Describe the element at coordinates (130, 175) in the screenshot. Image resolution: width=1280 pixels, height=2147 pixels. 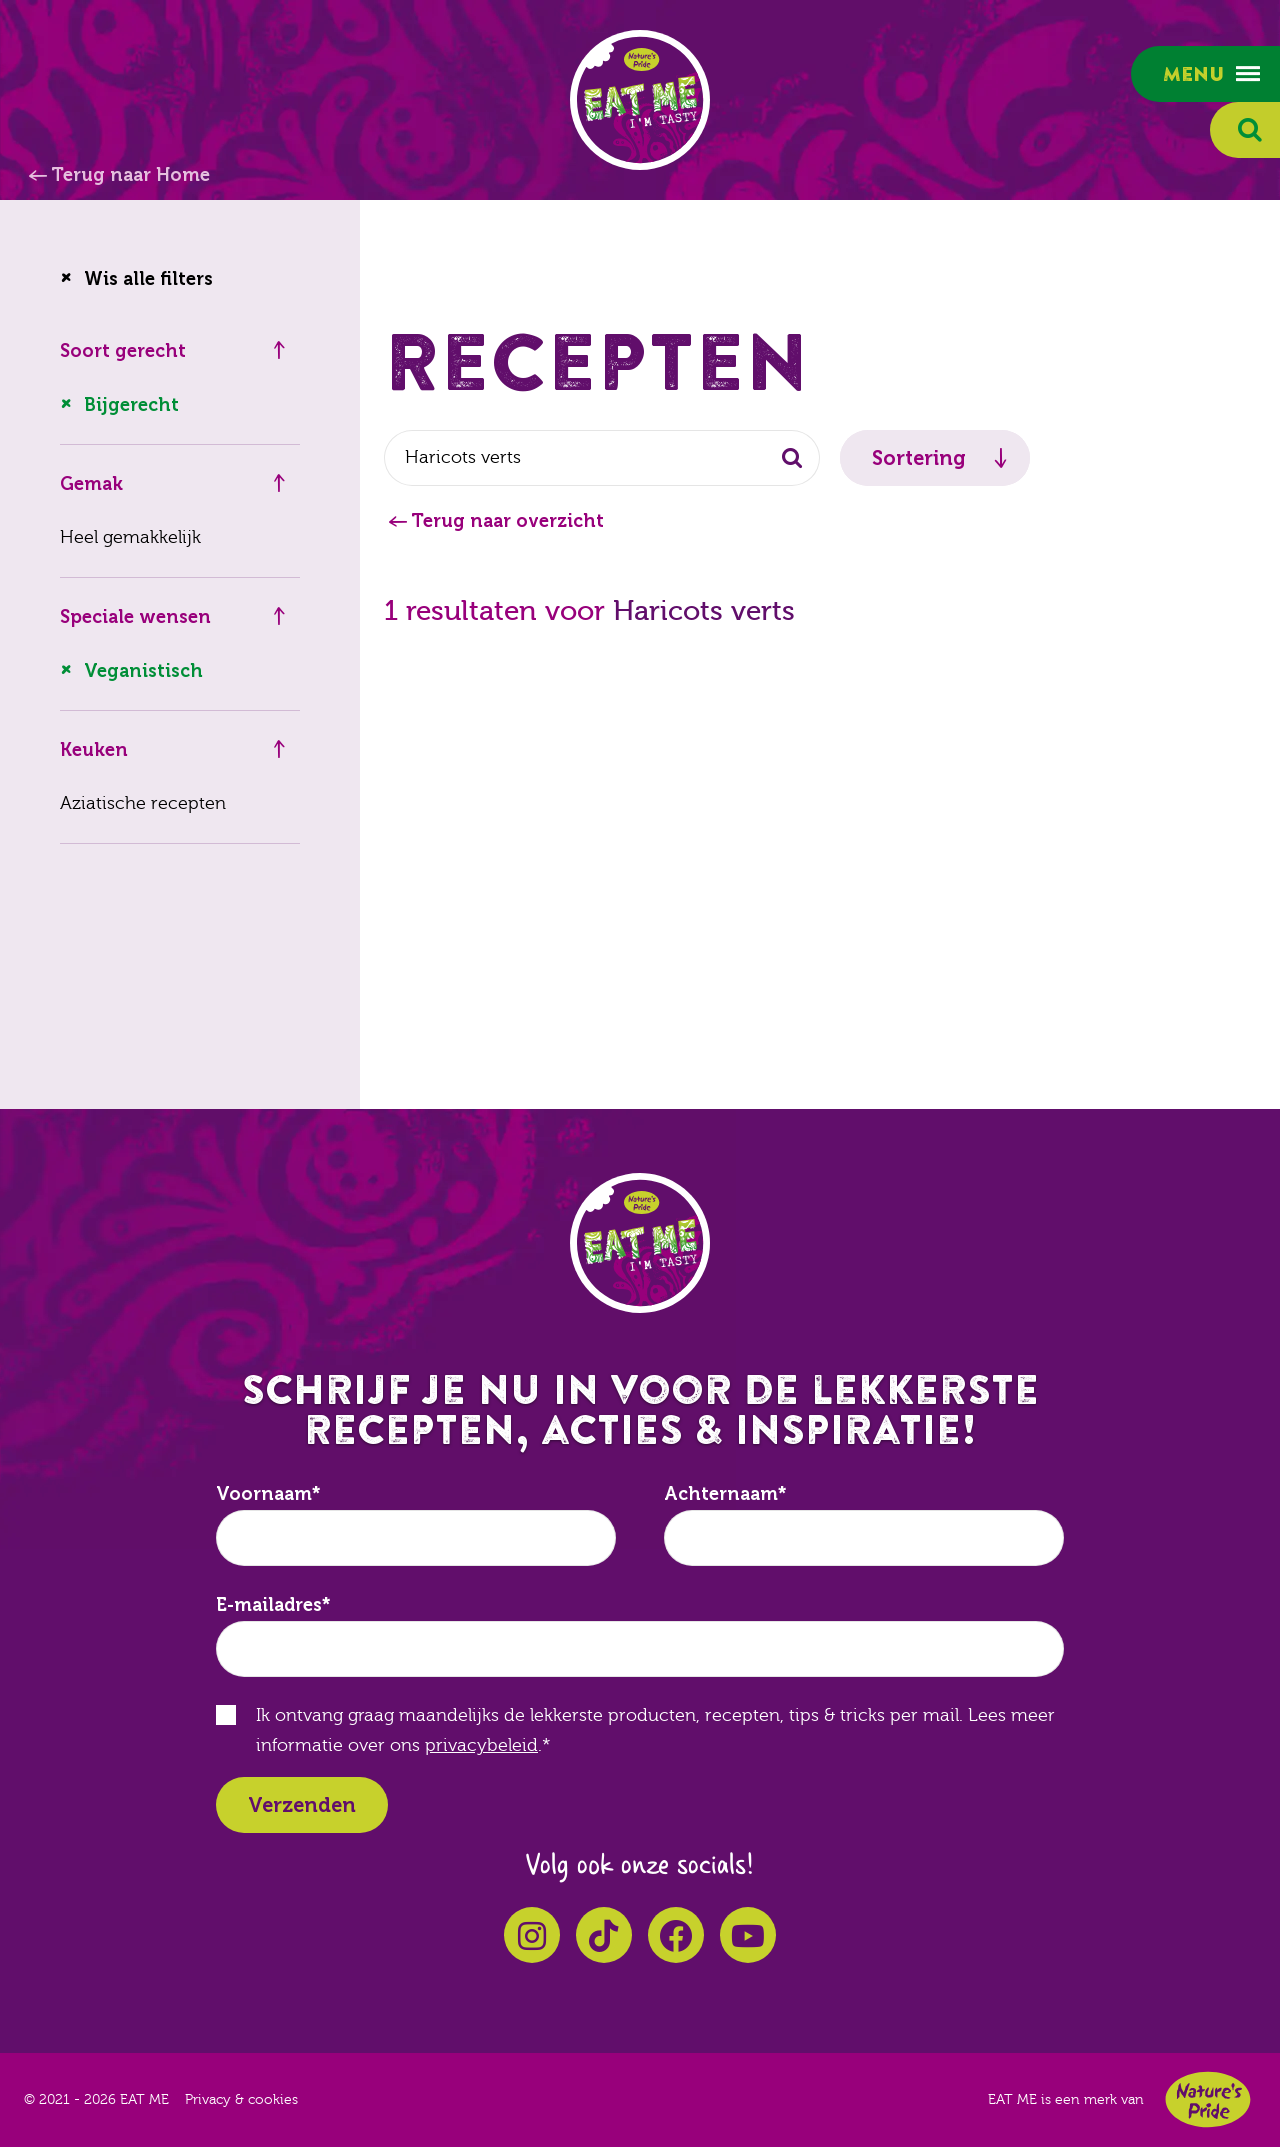
I see `Terug naar Home` at that location.